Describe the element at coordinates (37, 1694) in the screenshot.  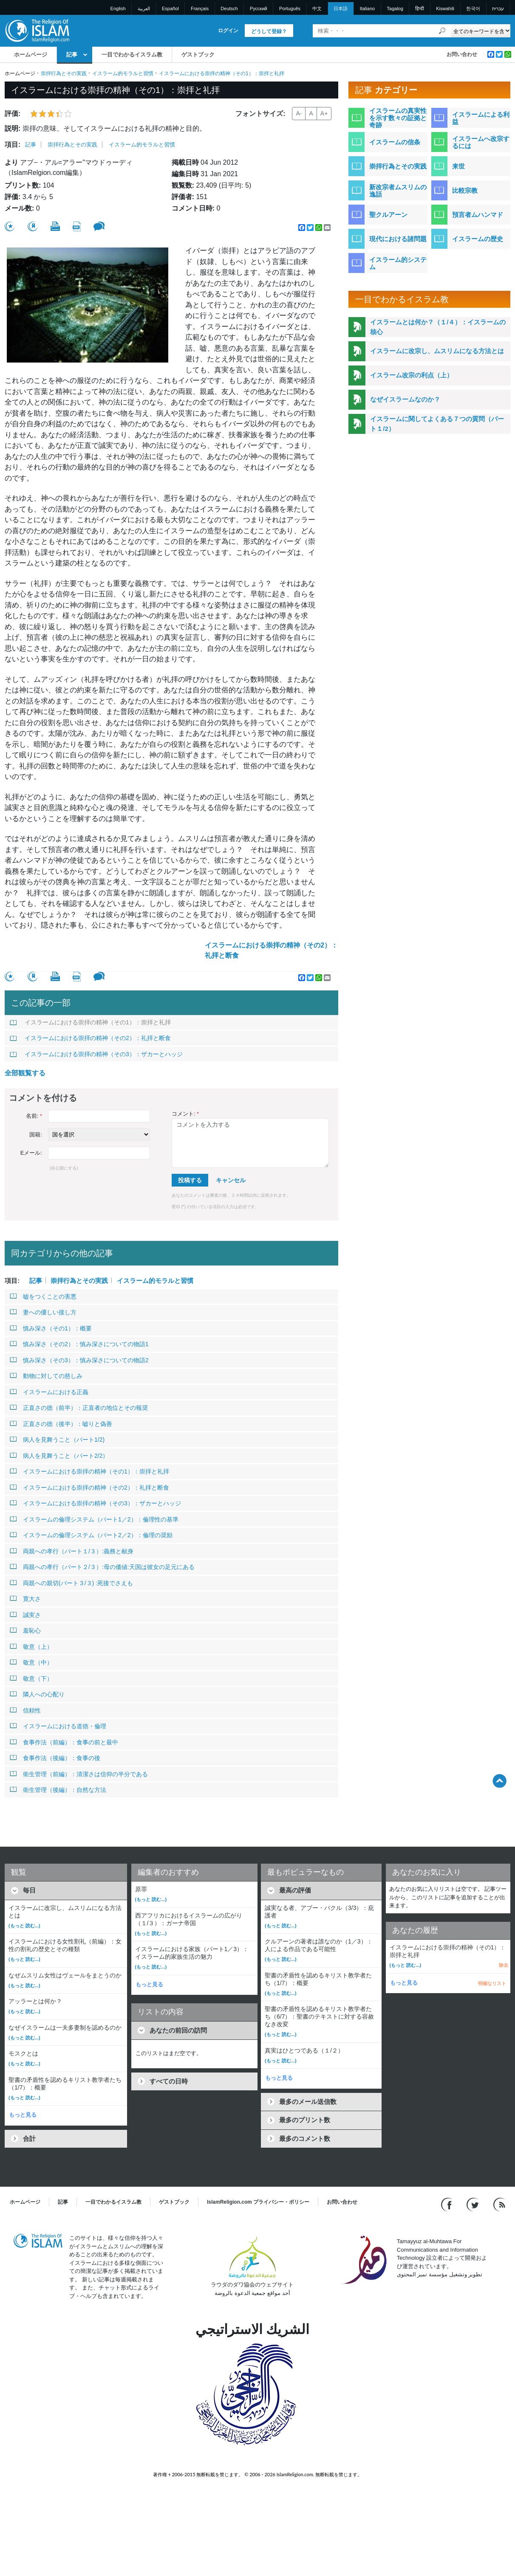
I see `隣人への心配り` at that location.